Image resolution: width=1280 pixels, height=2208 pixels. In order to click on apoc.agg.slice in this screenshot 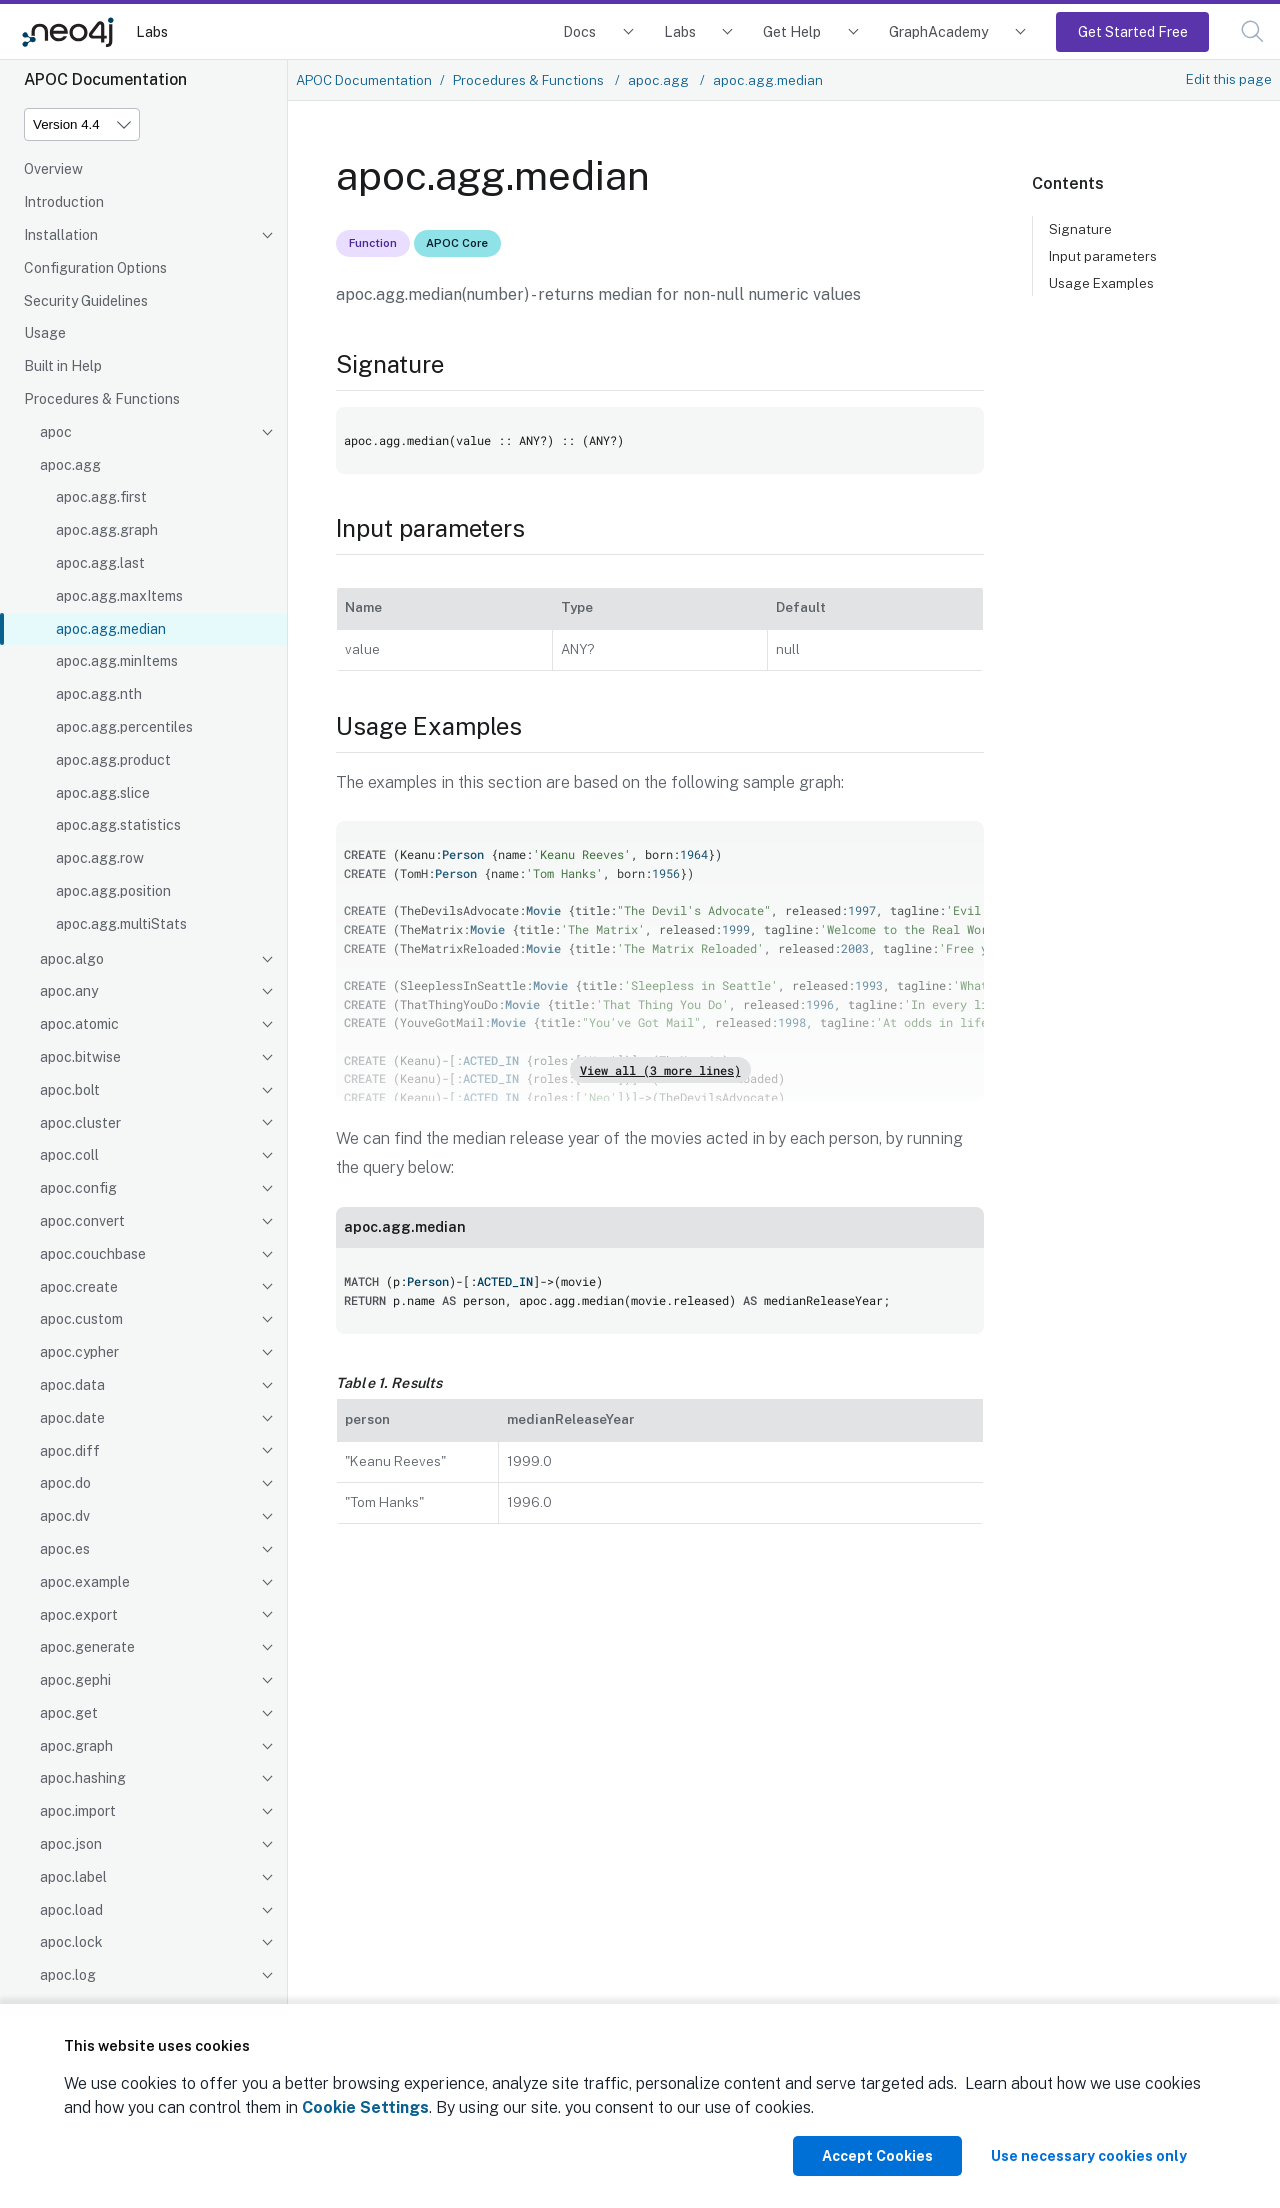, I will do `click(103, 793)`.